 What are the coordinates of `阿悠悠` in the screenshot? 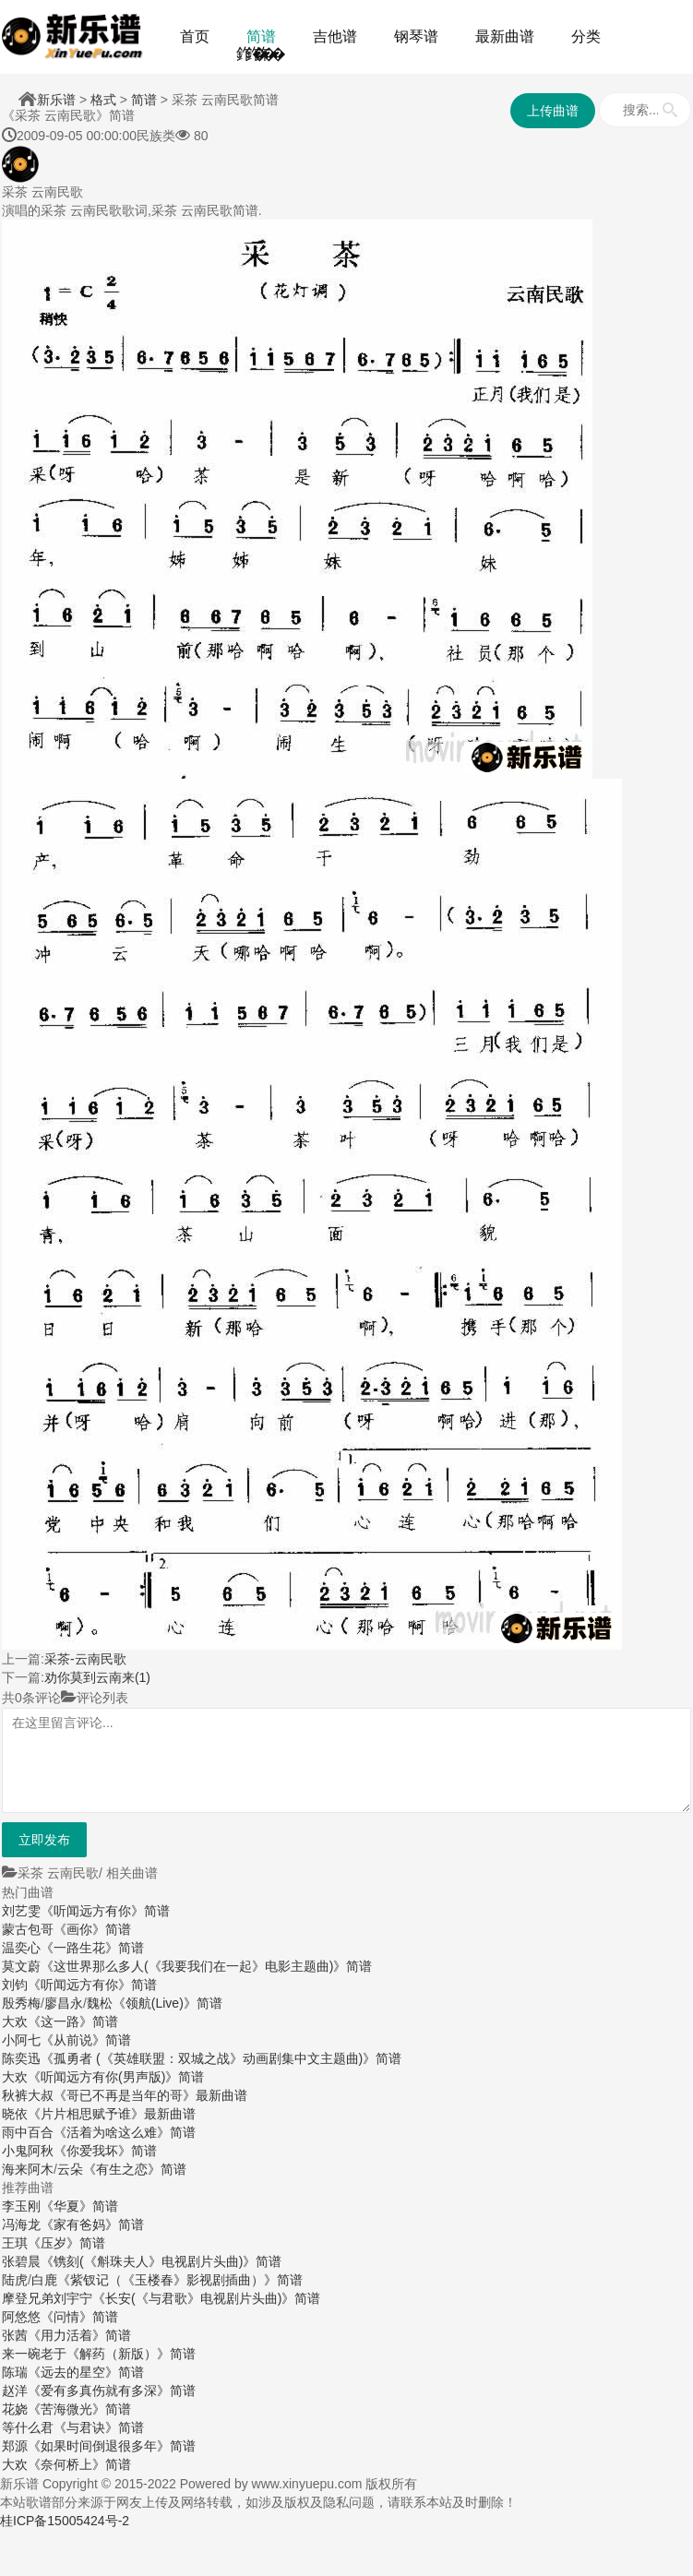 It's located at (21, 2316).